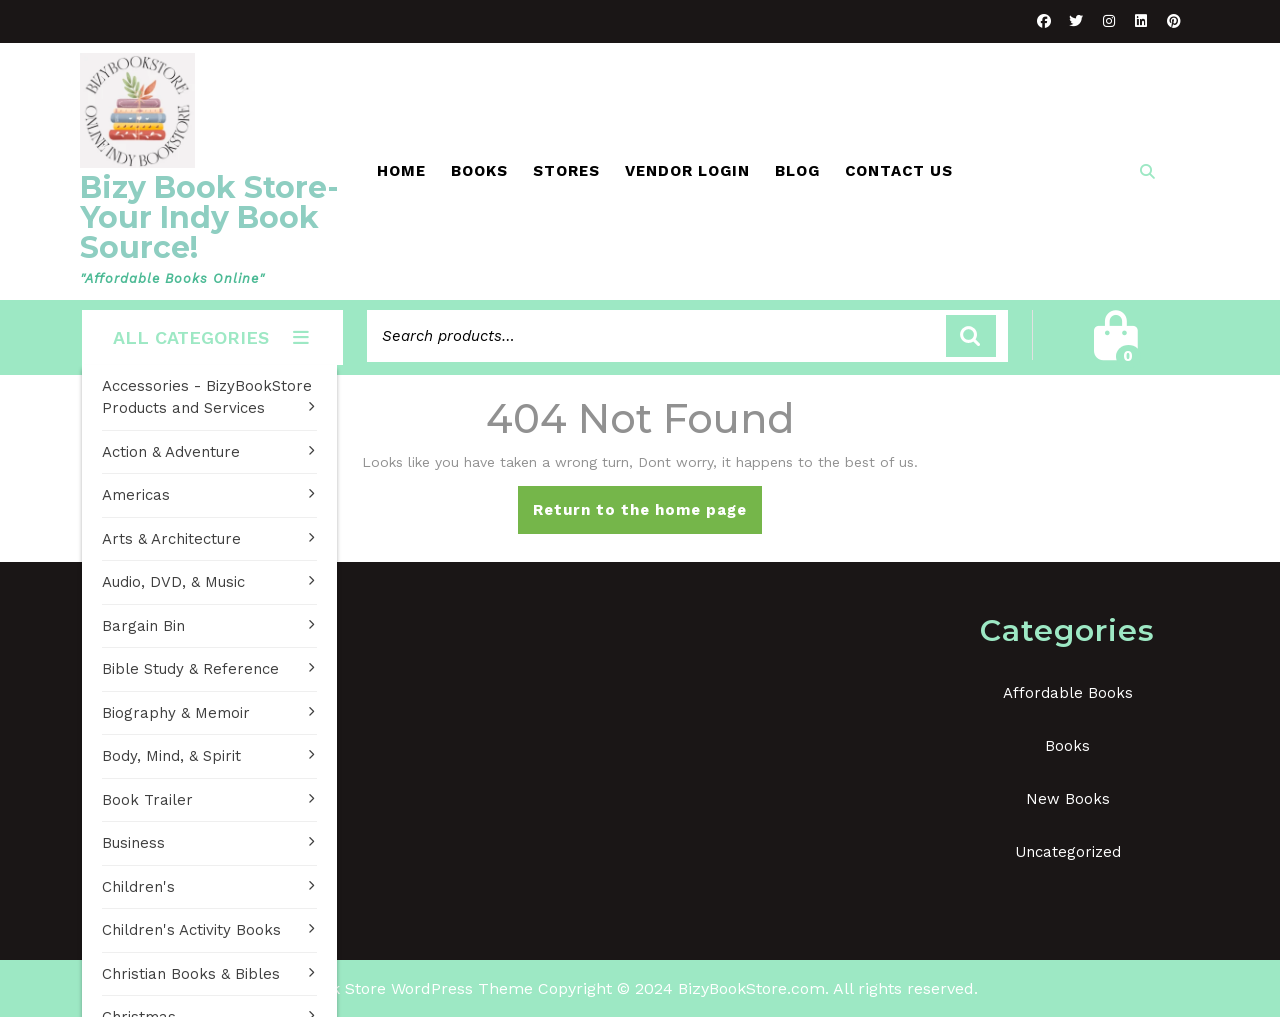 The width and height of the screenshot is (1280, 1017). Describe the element at coordinates (401, 171) in the screenshot. I see `Home` at that location.